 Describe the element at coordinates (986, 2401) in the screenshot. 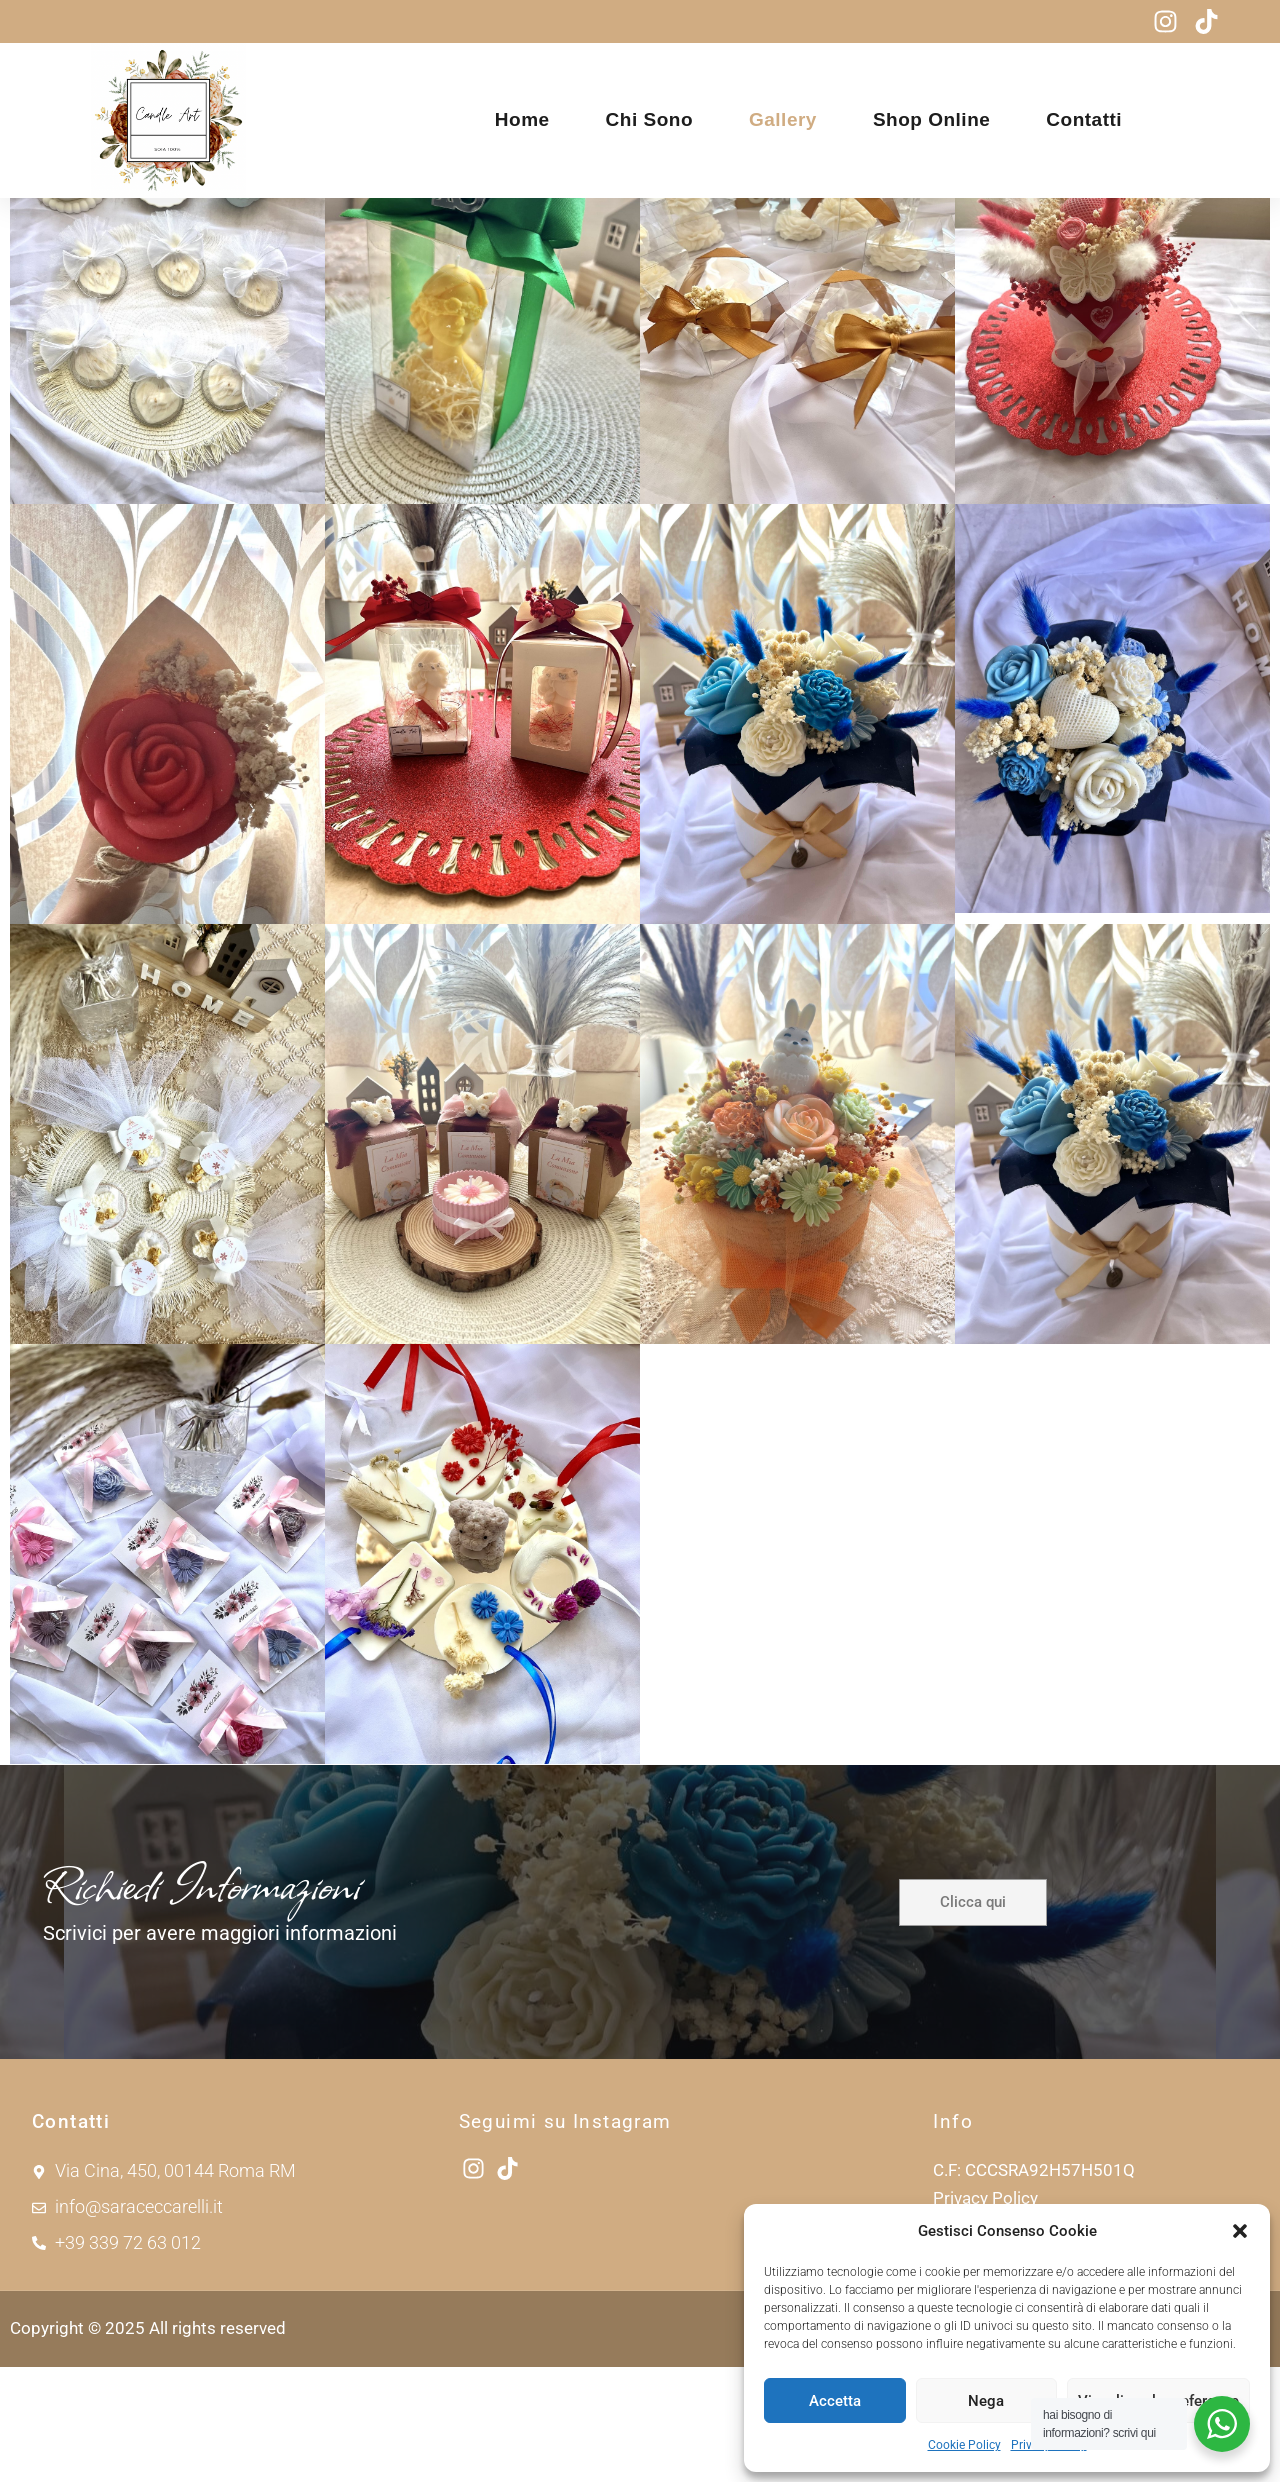

I see `Nega` at that location.